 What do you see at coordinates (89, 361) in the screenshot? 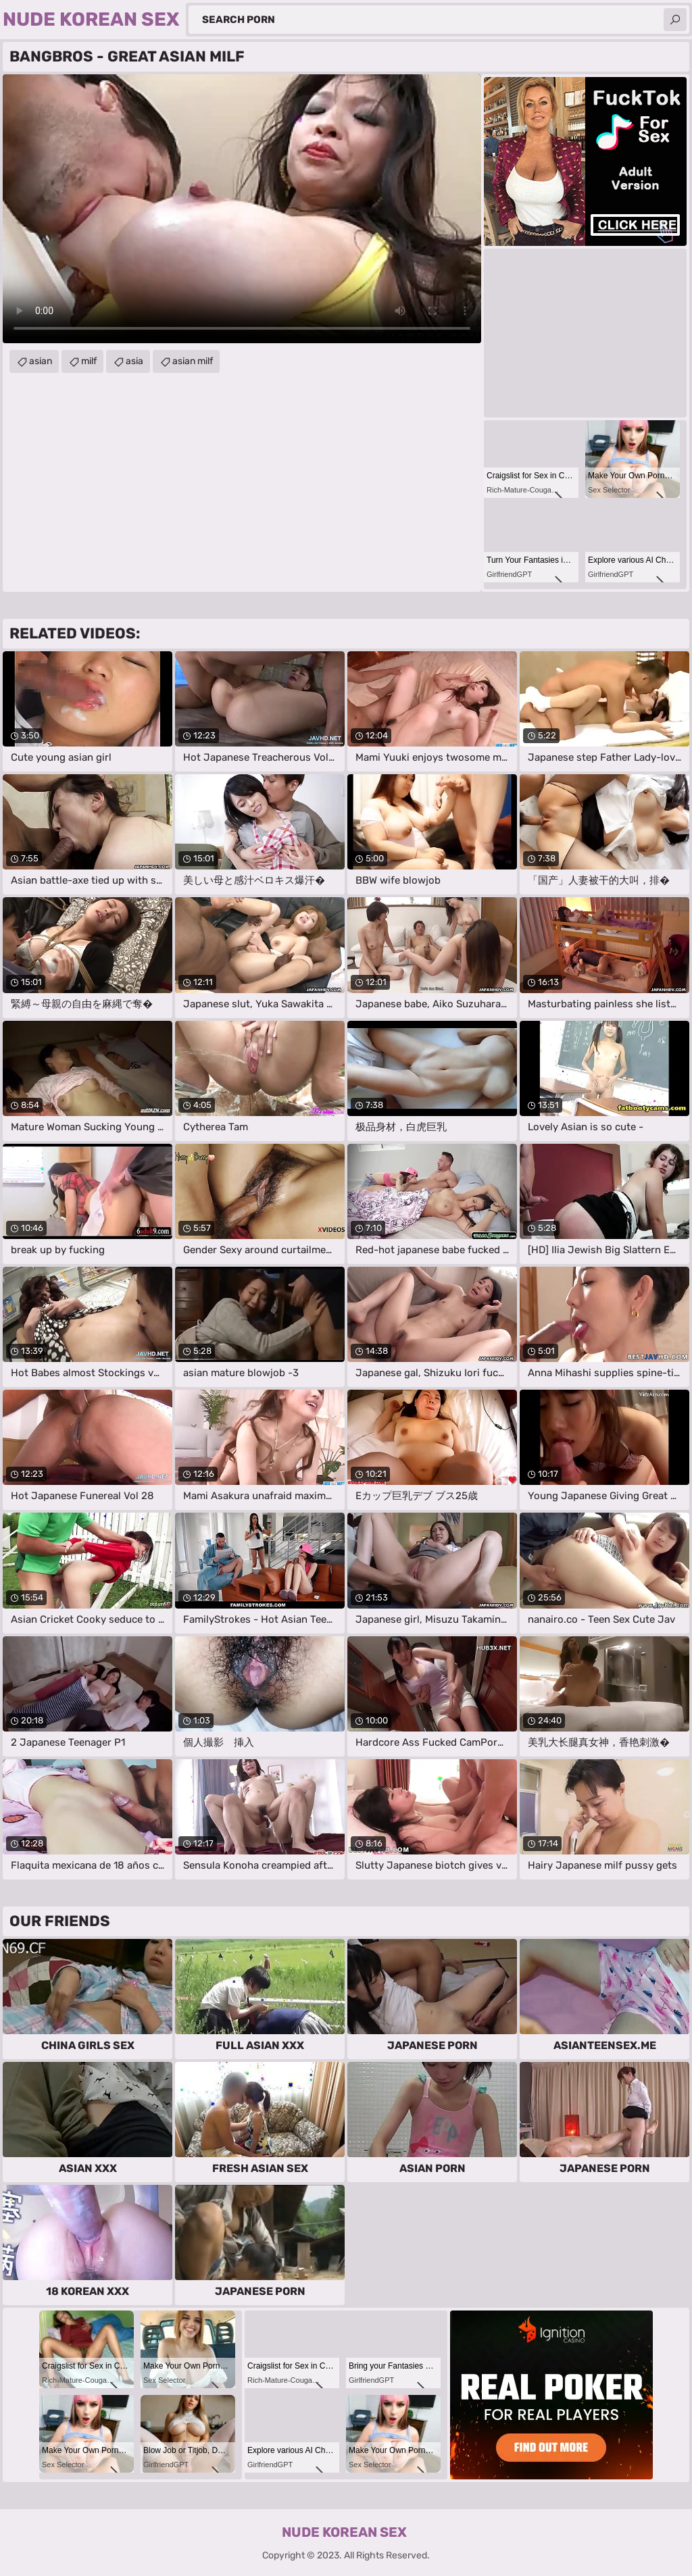
I see `milf` at bounding box center [89, 361].